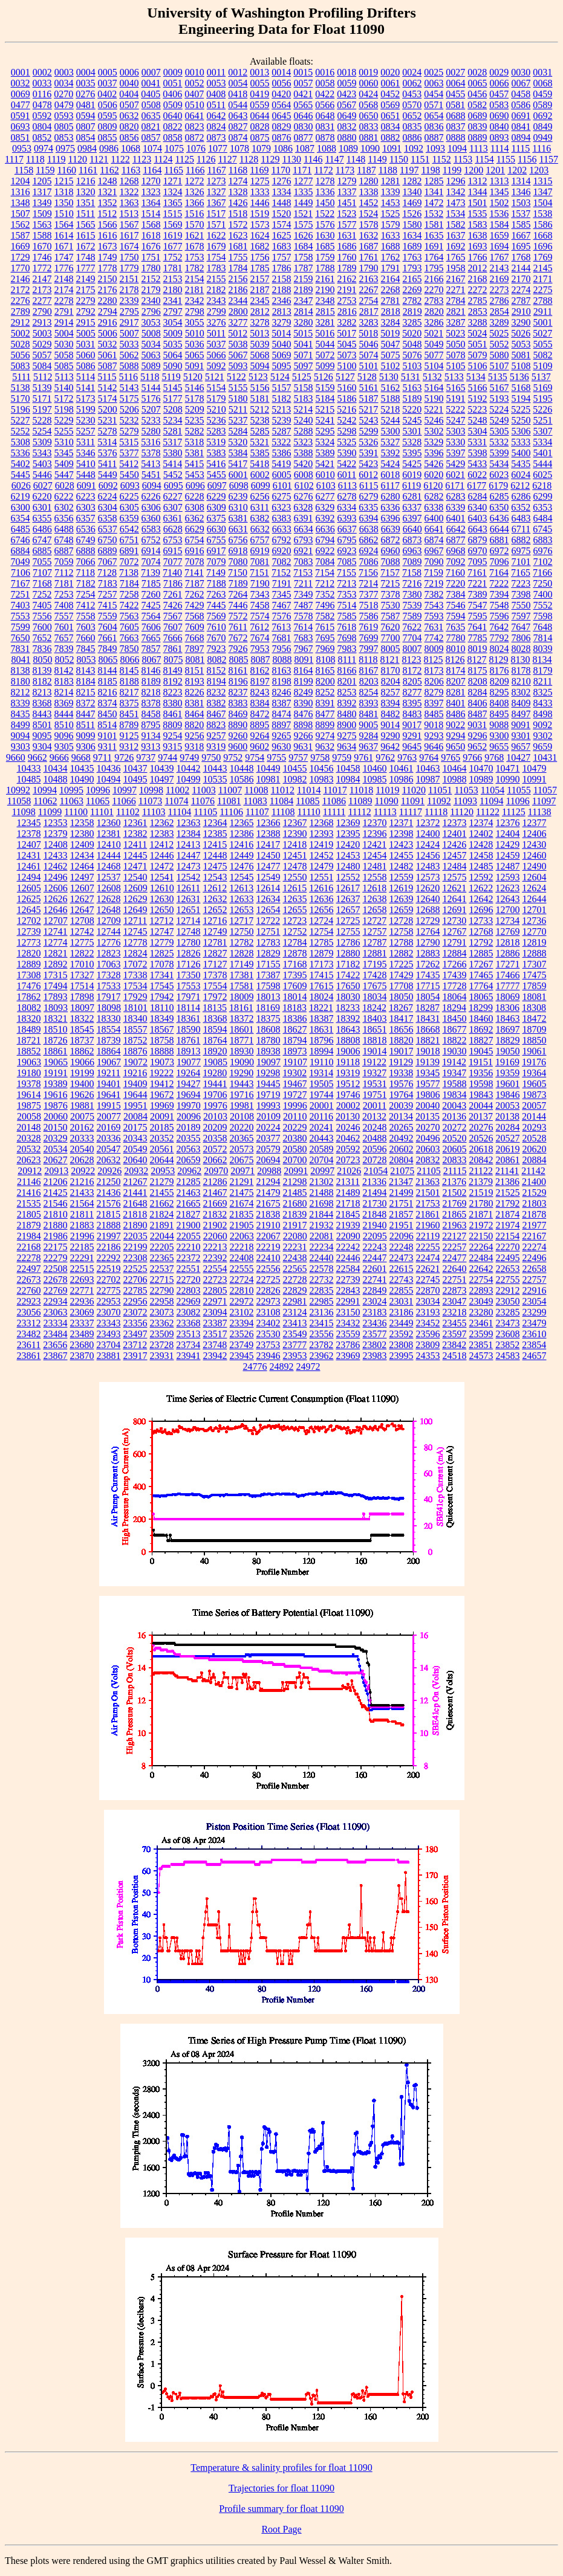  Describe the element at coordinates (238, 224) in the screenshot. I see `1572` at that location.